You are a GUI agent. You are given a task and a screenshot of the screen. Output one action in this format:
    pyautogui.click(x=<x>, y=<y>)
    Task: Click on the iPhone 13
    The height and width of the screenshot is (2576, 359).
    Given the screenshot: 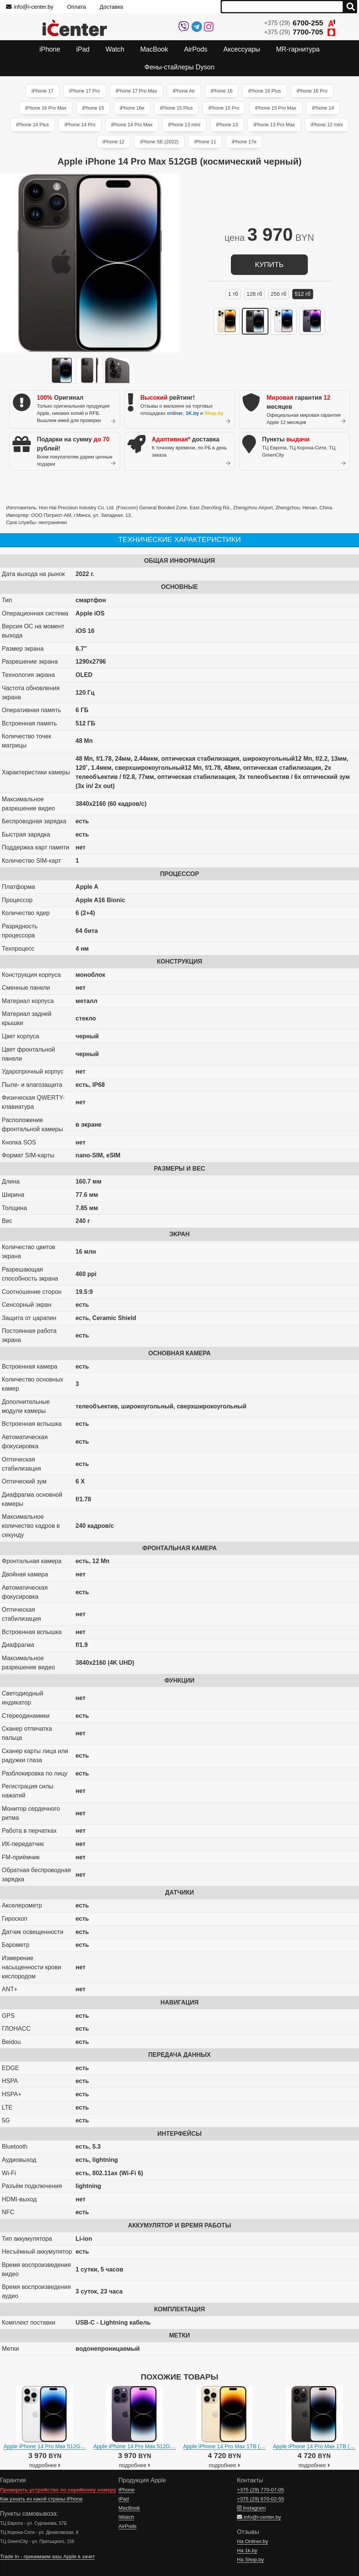 What is the action you would take?
    pyautogui.click(x=227, y=124)
    